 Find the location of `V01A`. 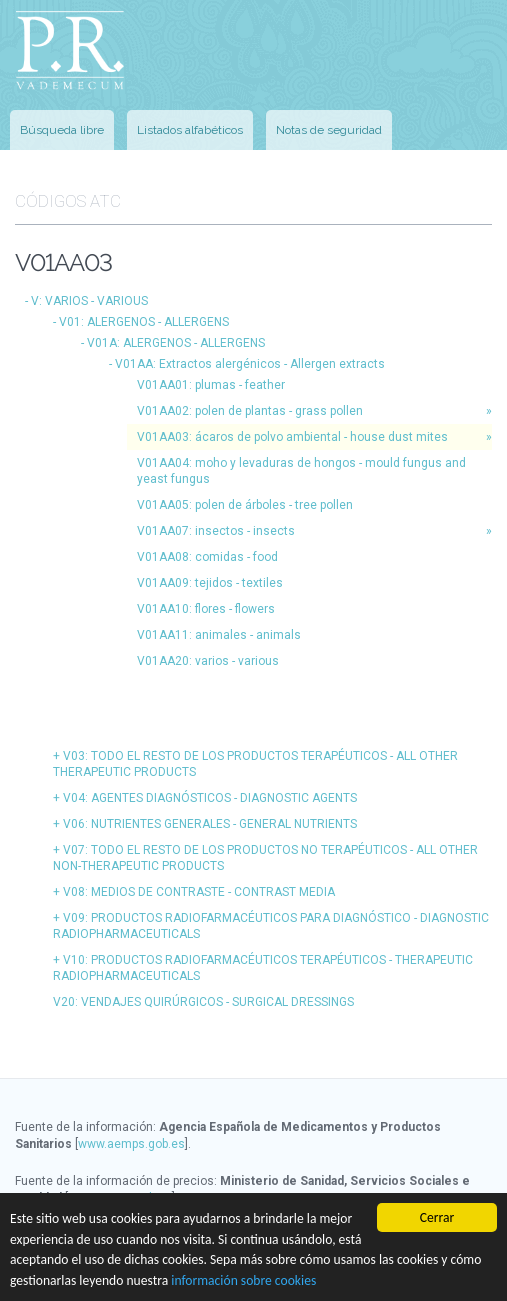

V01A is located at coordinates (176, 343).